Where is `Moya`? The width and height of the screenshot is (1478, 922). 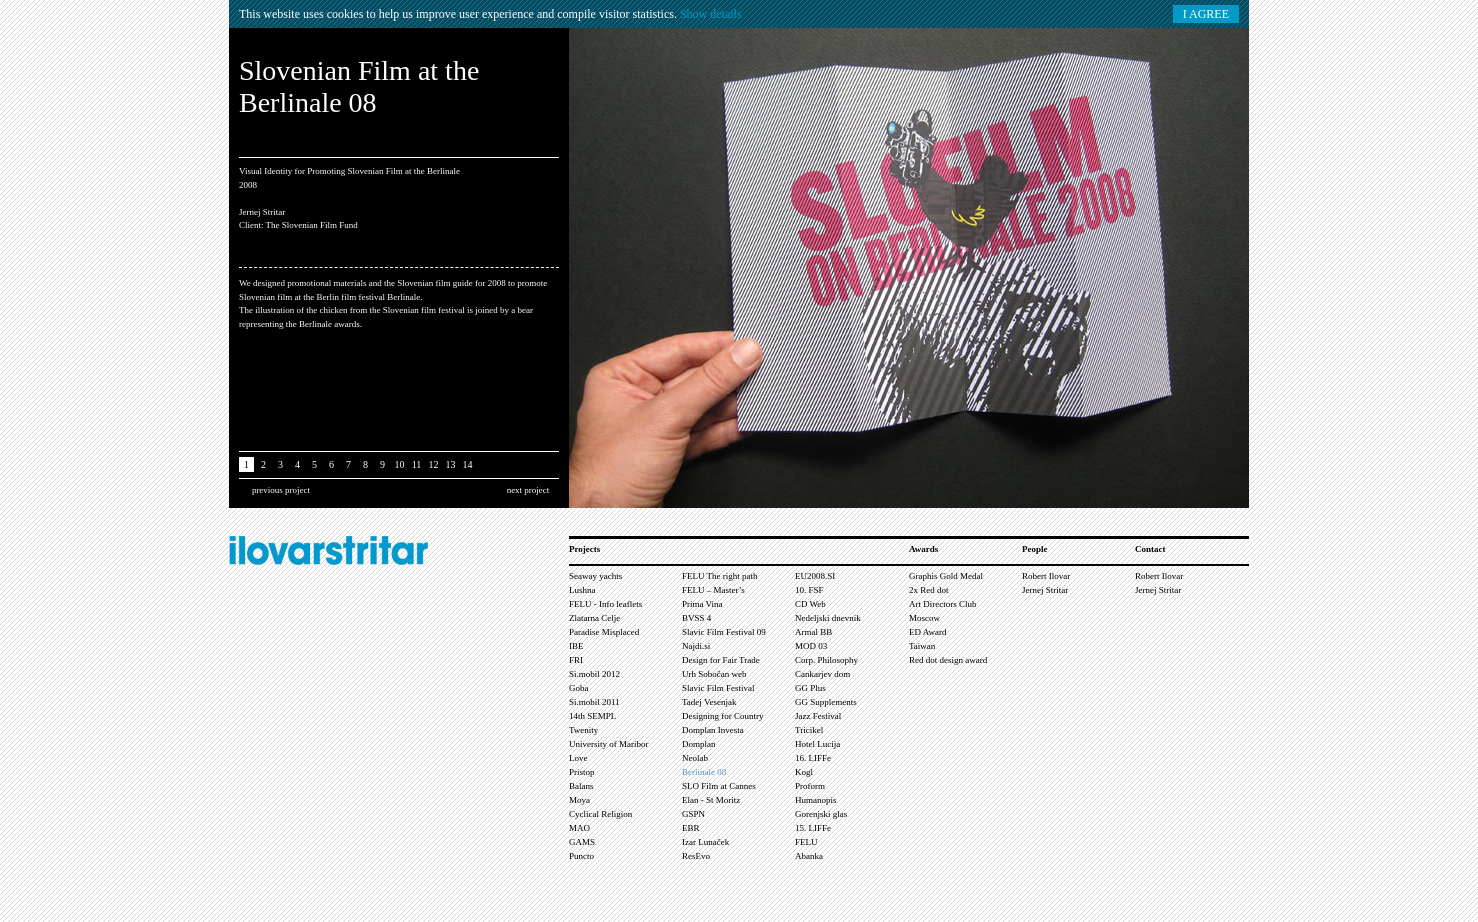
Moya is located at coordinates (579, 800).